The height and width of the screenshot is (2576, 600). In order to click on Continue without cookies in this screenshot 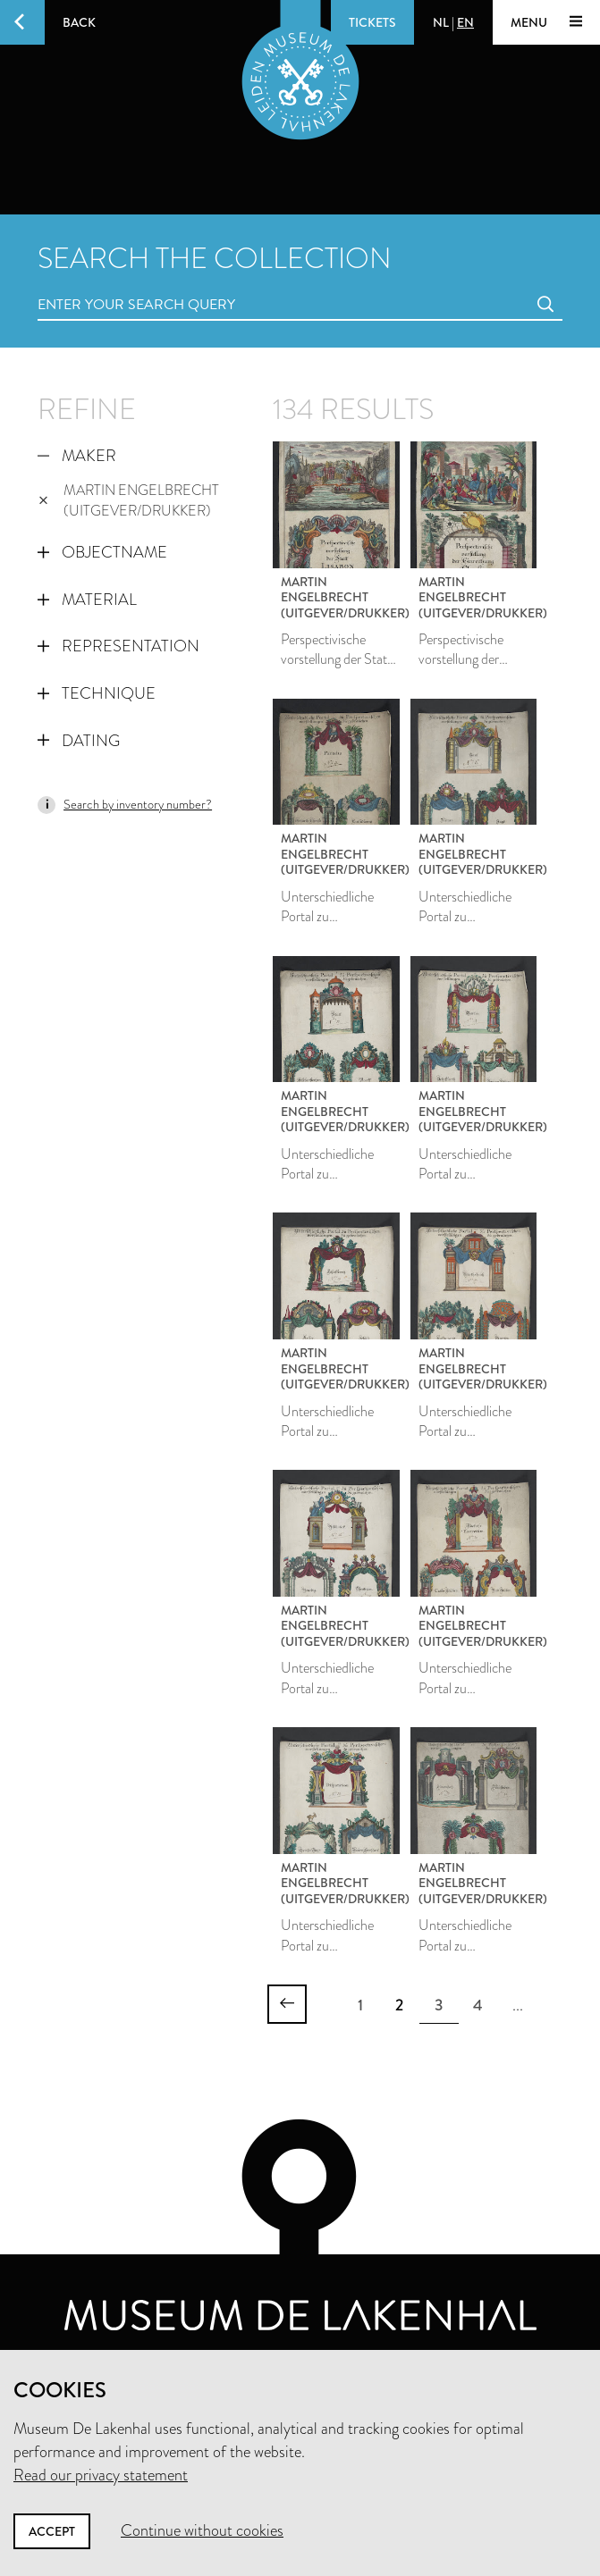, I will do `click(202, 2530)`.